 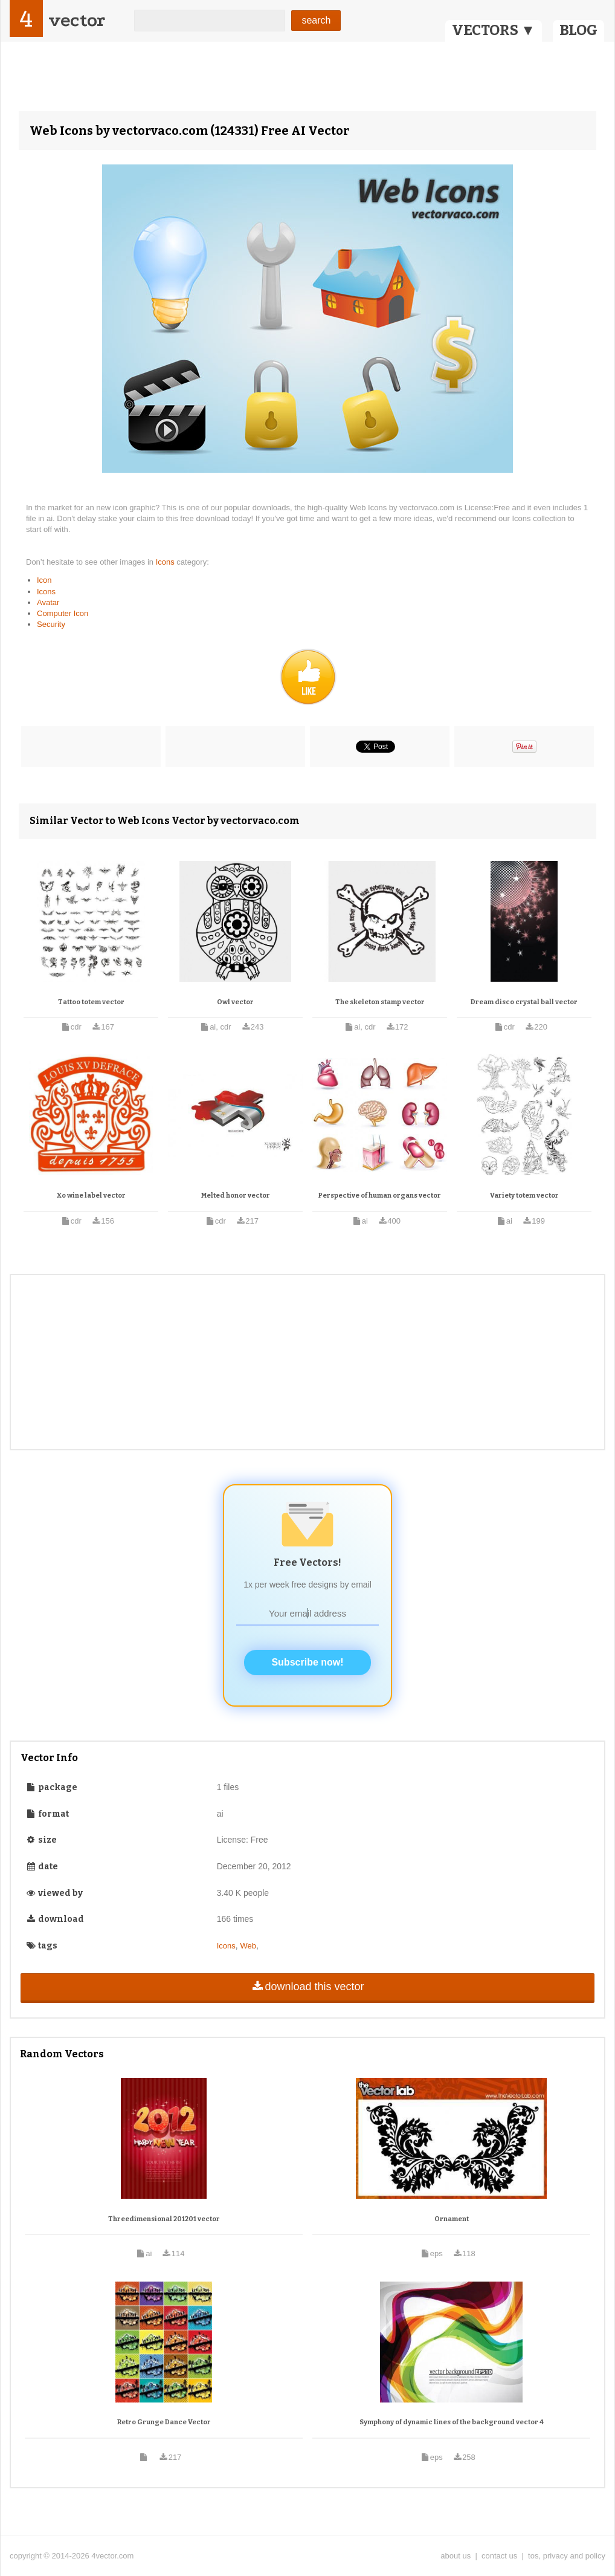 I want to click on VECTORS ▼, so click(x=493, y=30).